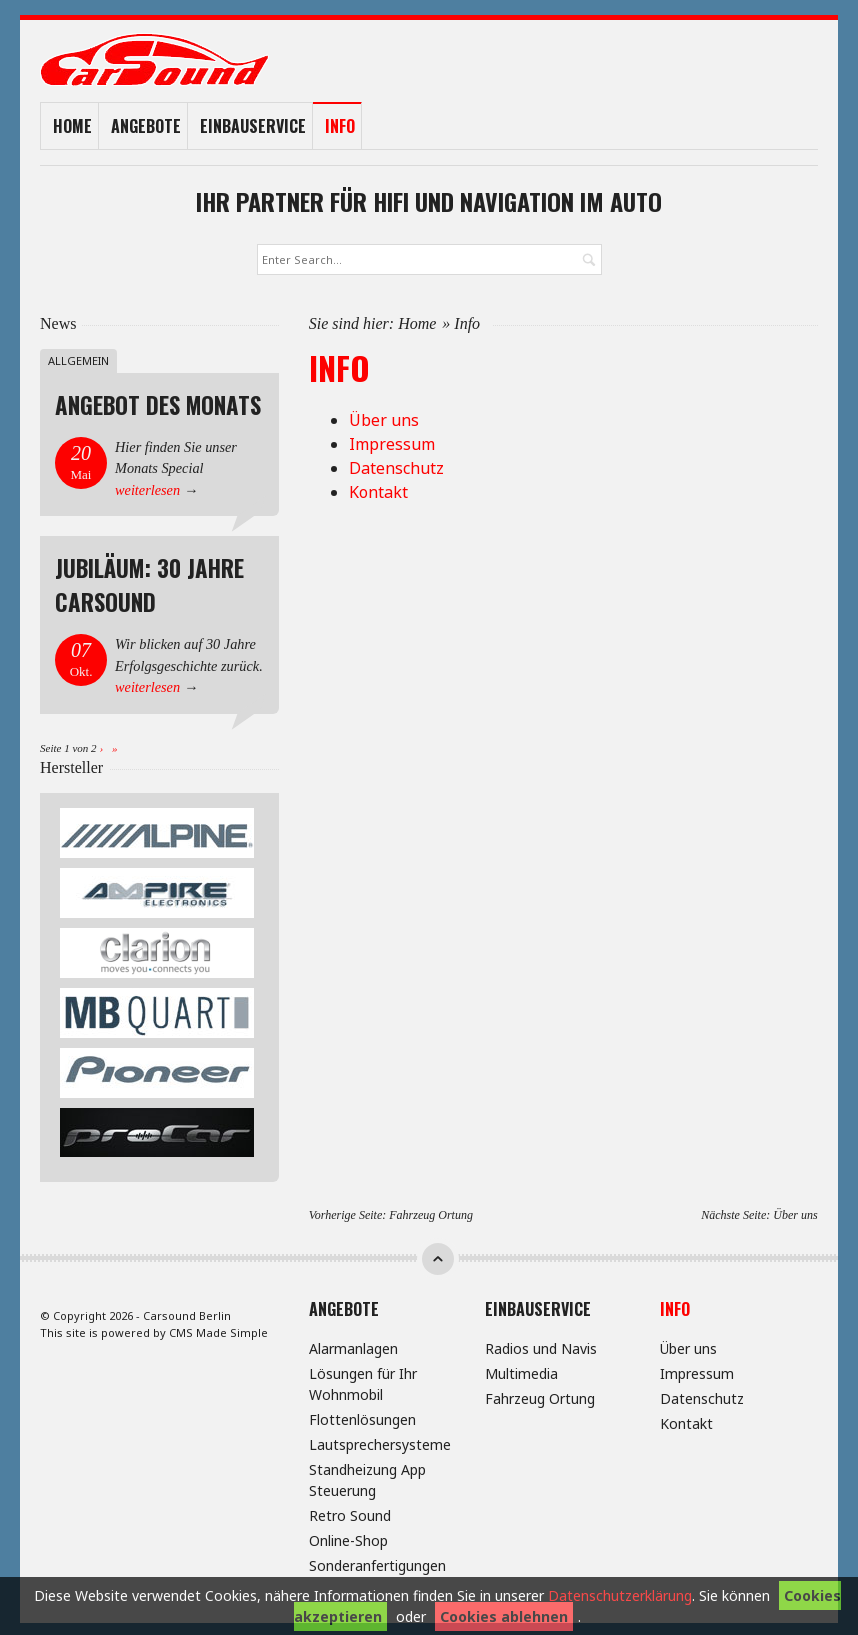  I want to click on Datenschutz, so click(396, 465).